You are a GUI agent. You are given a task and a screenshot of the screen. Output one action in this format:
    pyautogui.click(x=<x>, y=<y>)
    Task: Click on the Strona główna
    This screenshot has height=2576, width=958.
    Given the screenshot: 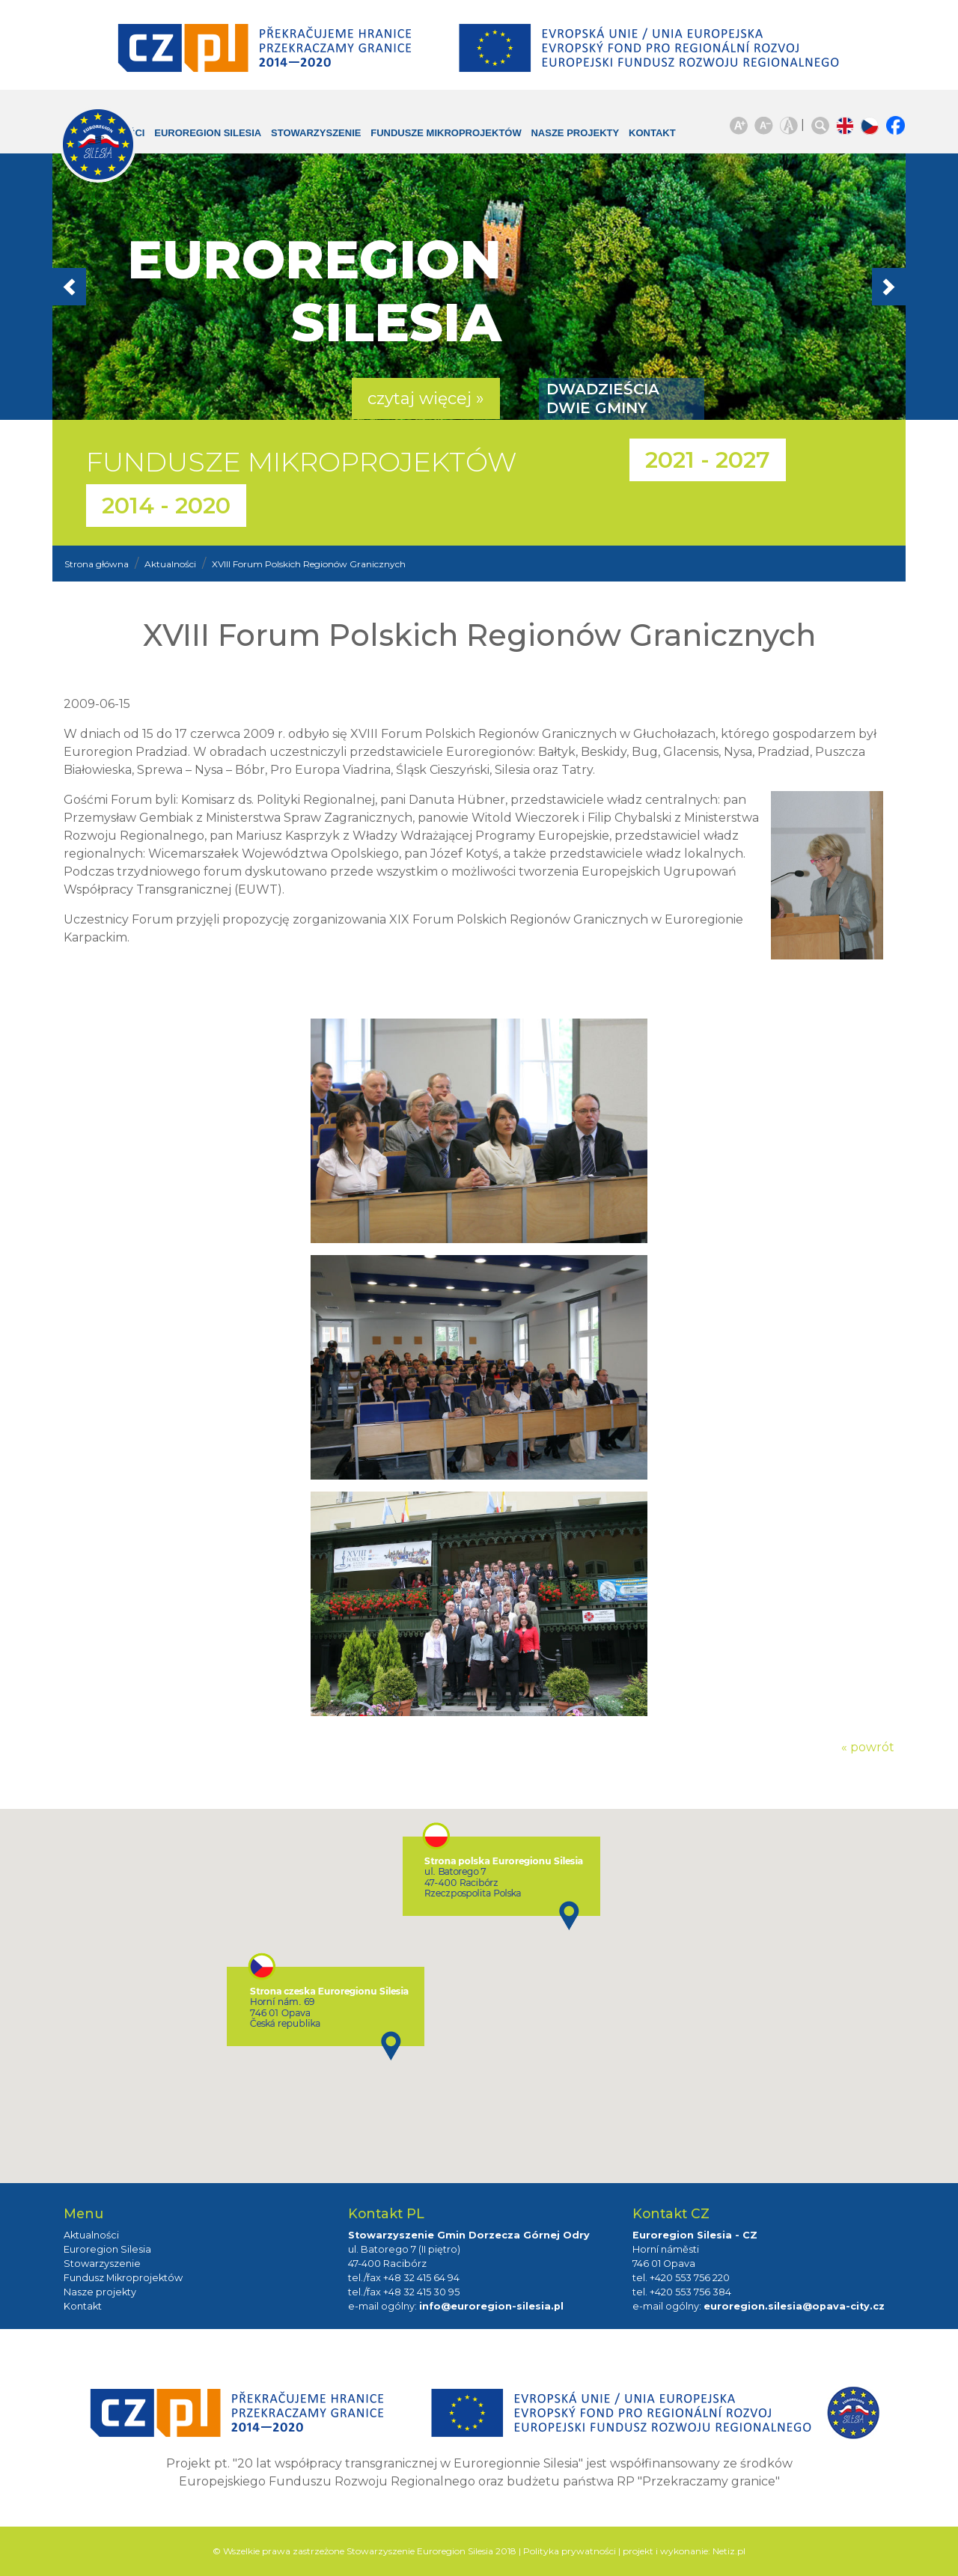 What is the action you would take?
    pyautogui.click(x=96, y=564)
    